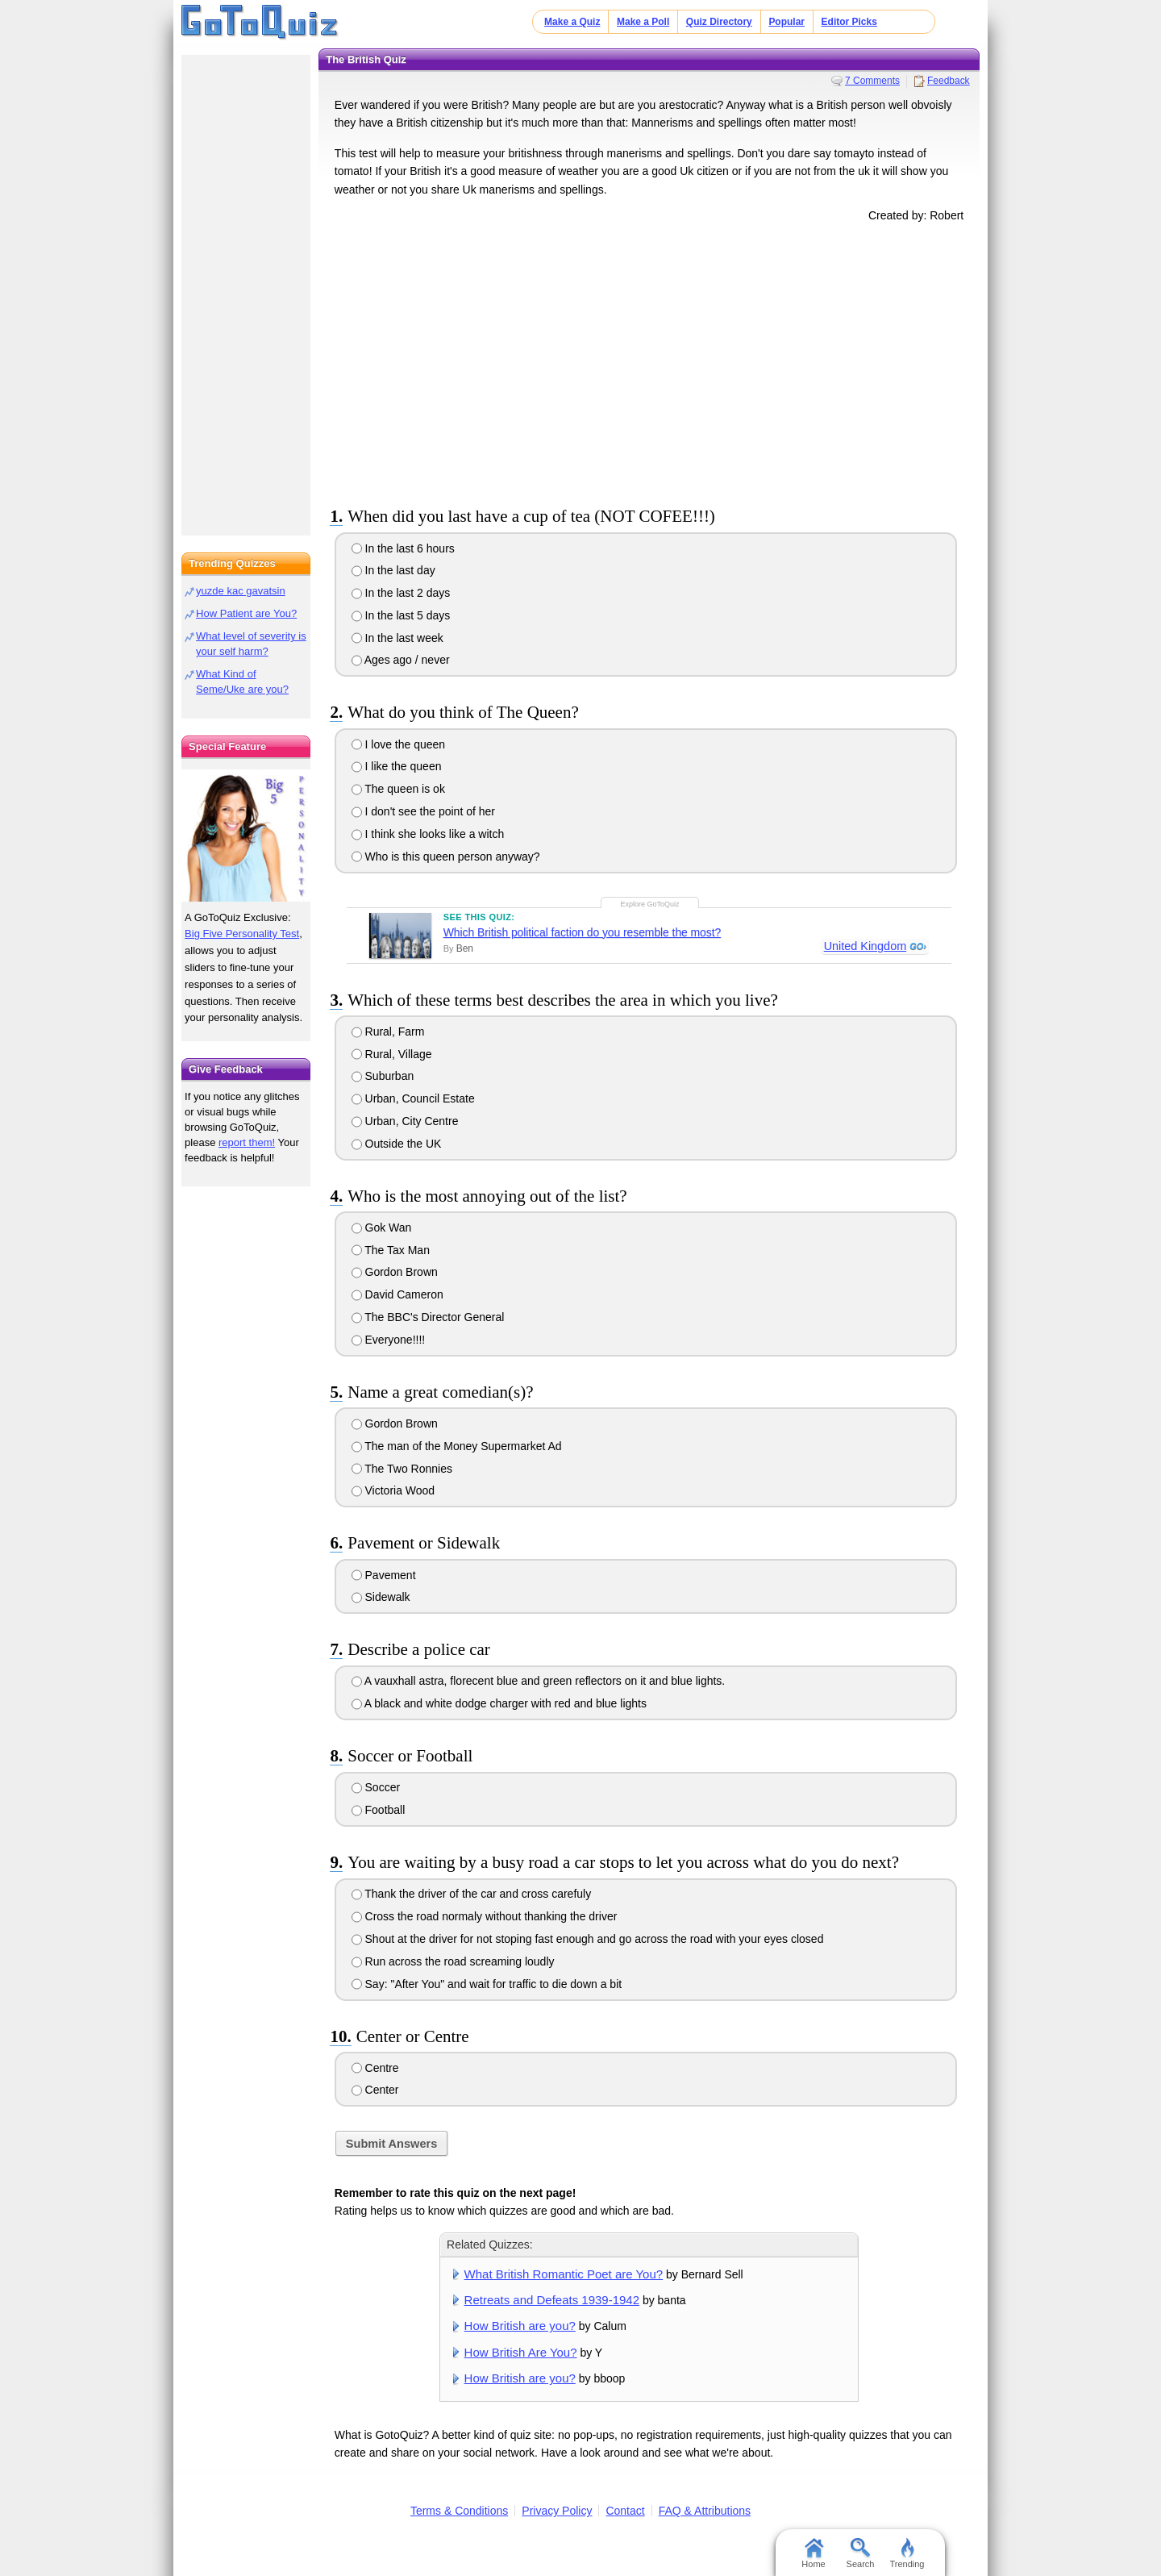 Image resolution: width=1161 pixels, height=2576 pixels. Describe the element at coordinates (557, 2510) in the screenshot. I see `Privacy Policy` at that location.